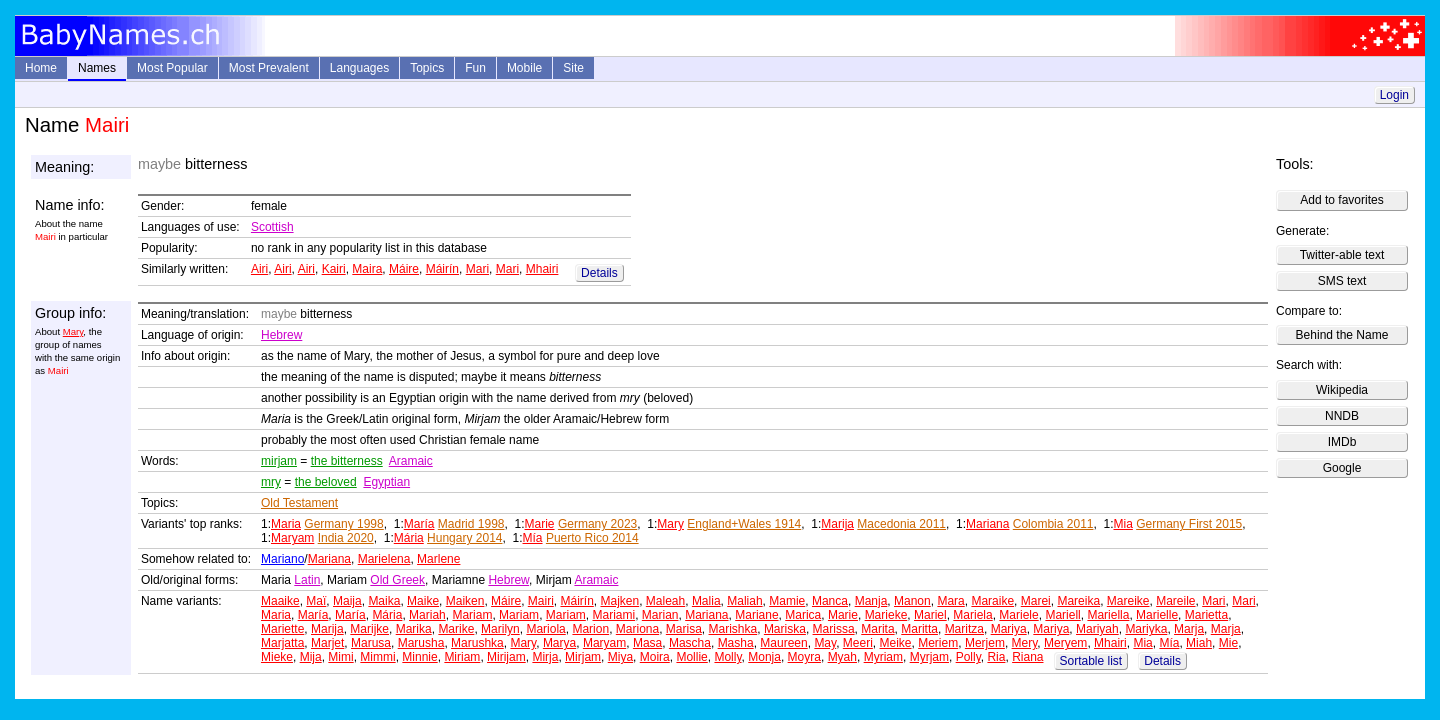 The height and width of the screenshot is (720, 1440). I want to click on Colombia 2011, so click(1053, 524).